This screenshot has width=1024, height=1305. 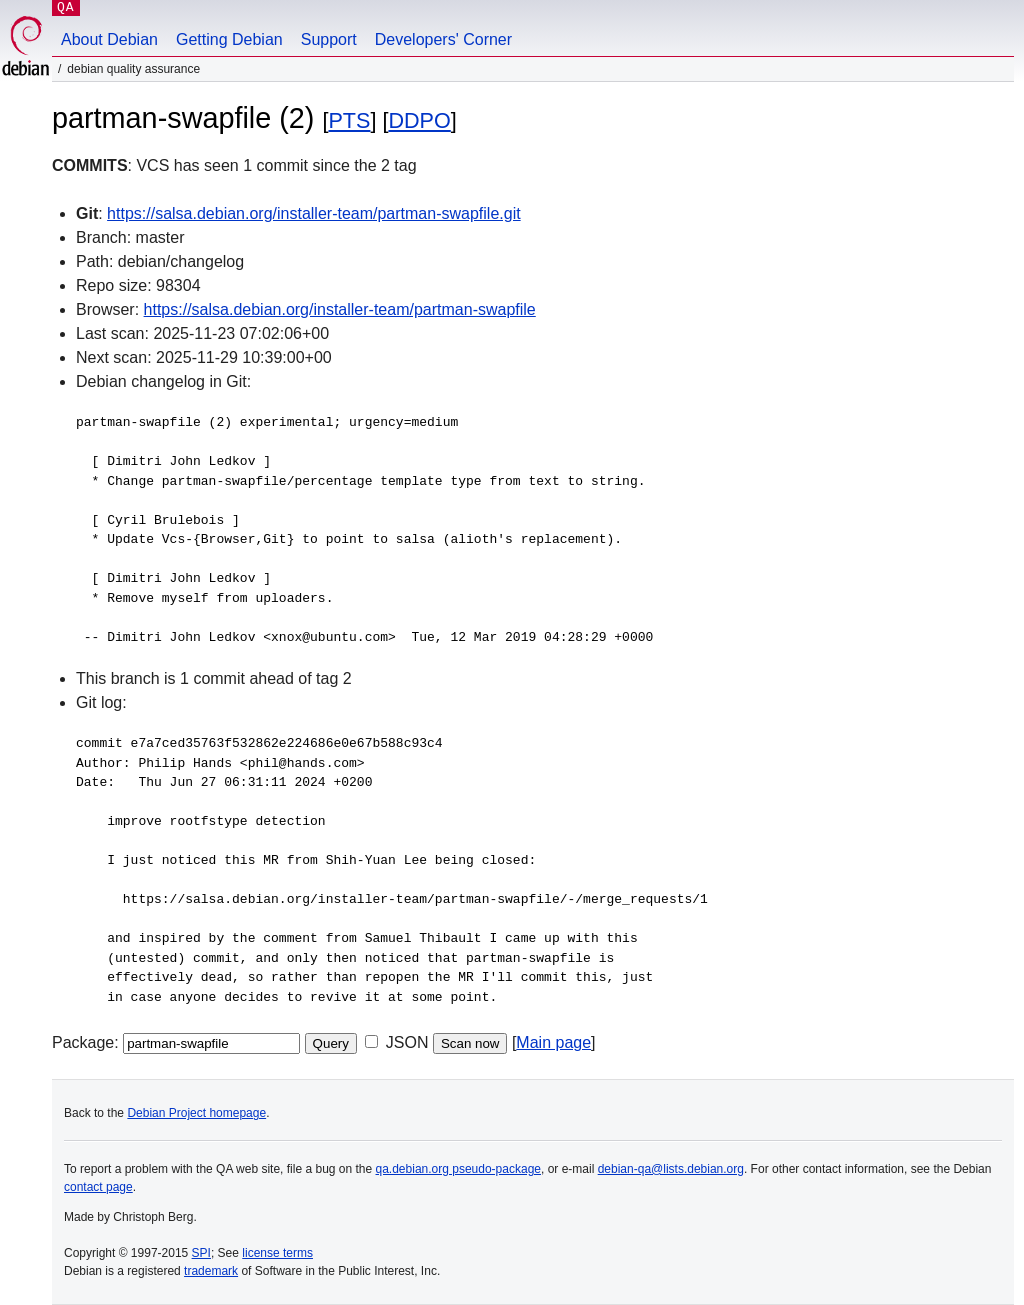 What do you see at coordinates (443, 39) in the screenshot?
I see `Developers' Corner` at bounding box center [443, 39].